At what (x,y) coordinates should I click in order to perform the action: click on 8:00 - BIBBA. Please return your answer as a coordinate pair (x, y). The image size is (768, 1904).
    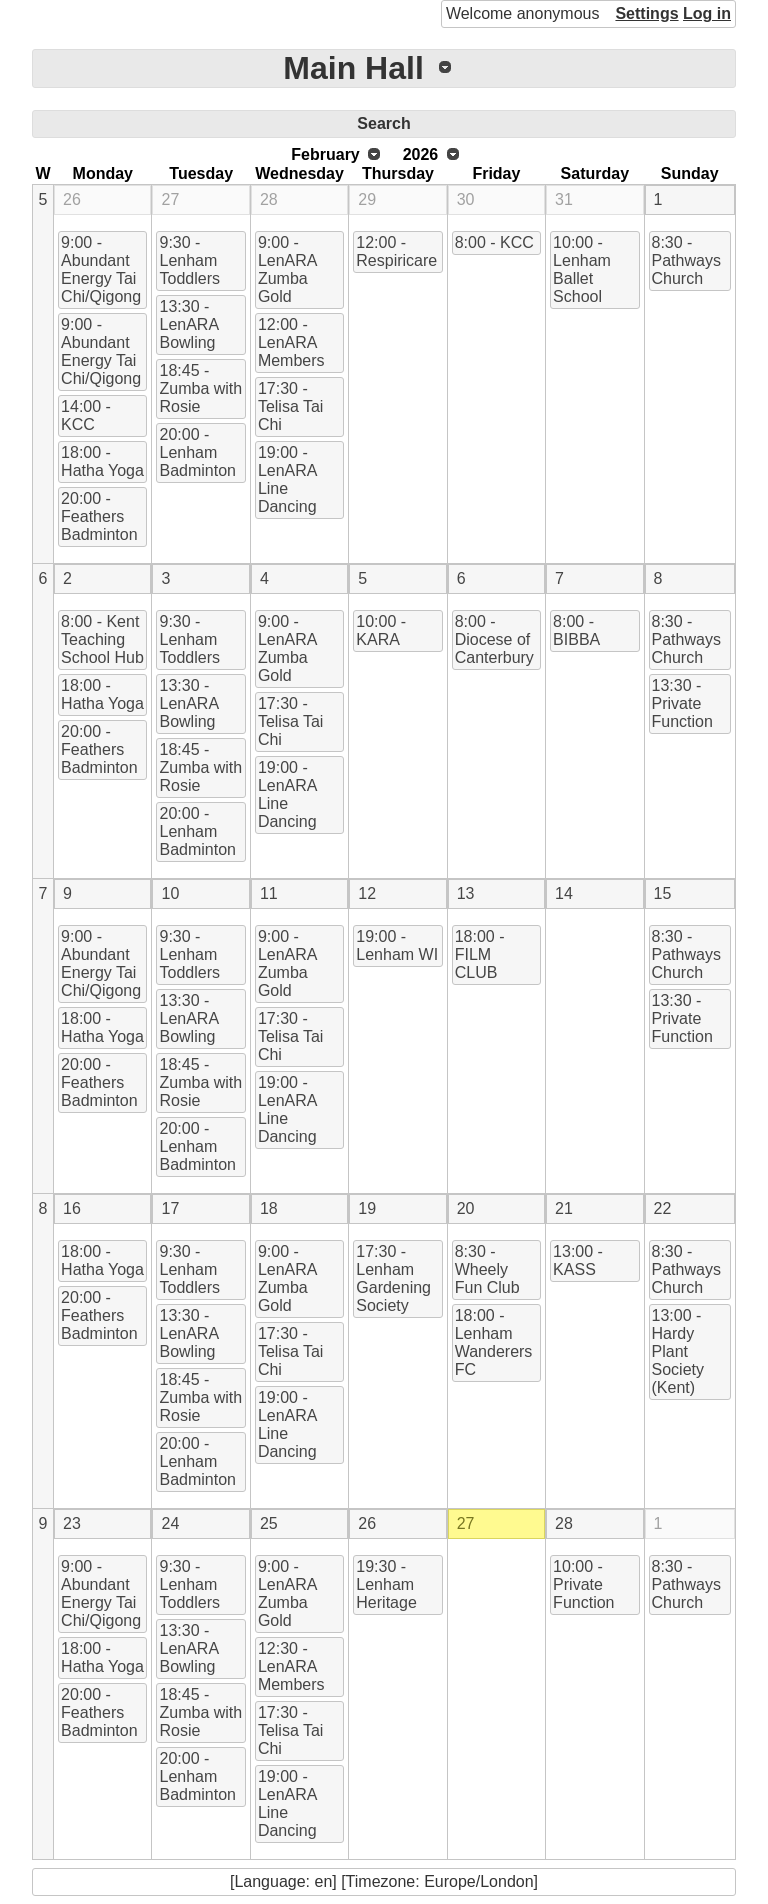
    Looking at the image, I should click on (576, 630).